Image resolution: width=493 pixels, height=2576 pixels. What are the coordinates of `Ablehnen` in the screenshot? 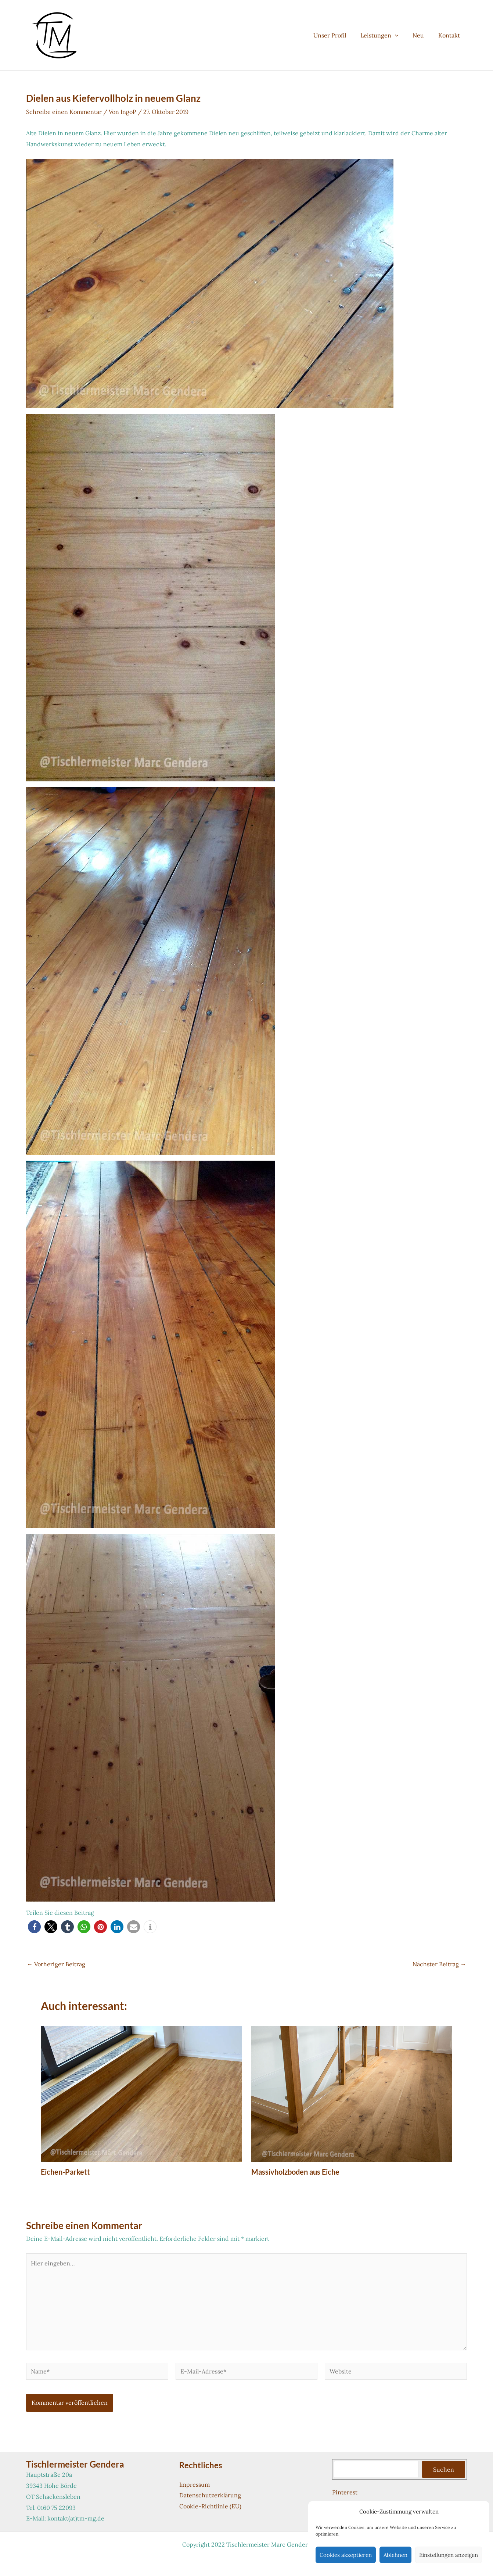 It's located at (395, 2554).